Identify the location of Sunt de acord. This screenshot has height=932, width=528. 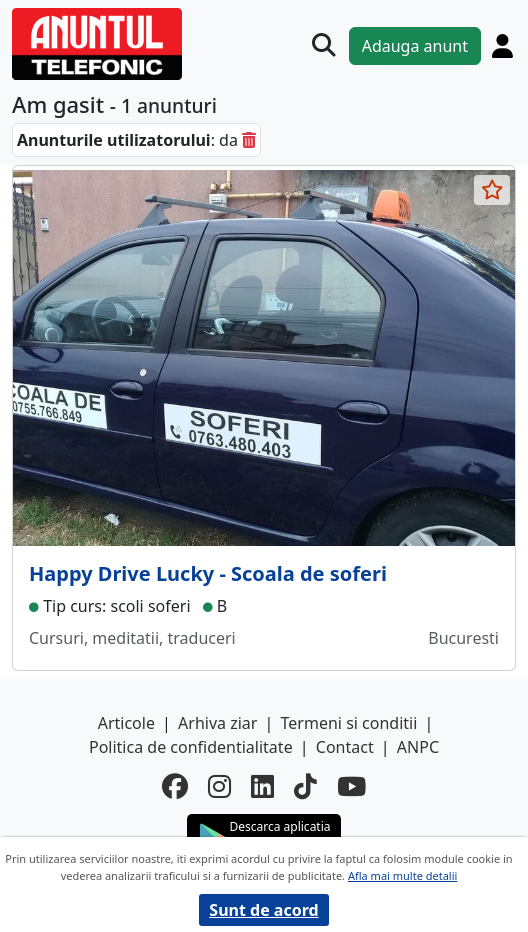
(263, 910).